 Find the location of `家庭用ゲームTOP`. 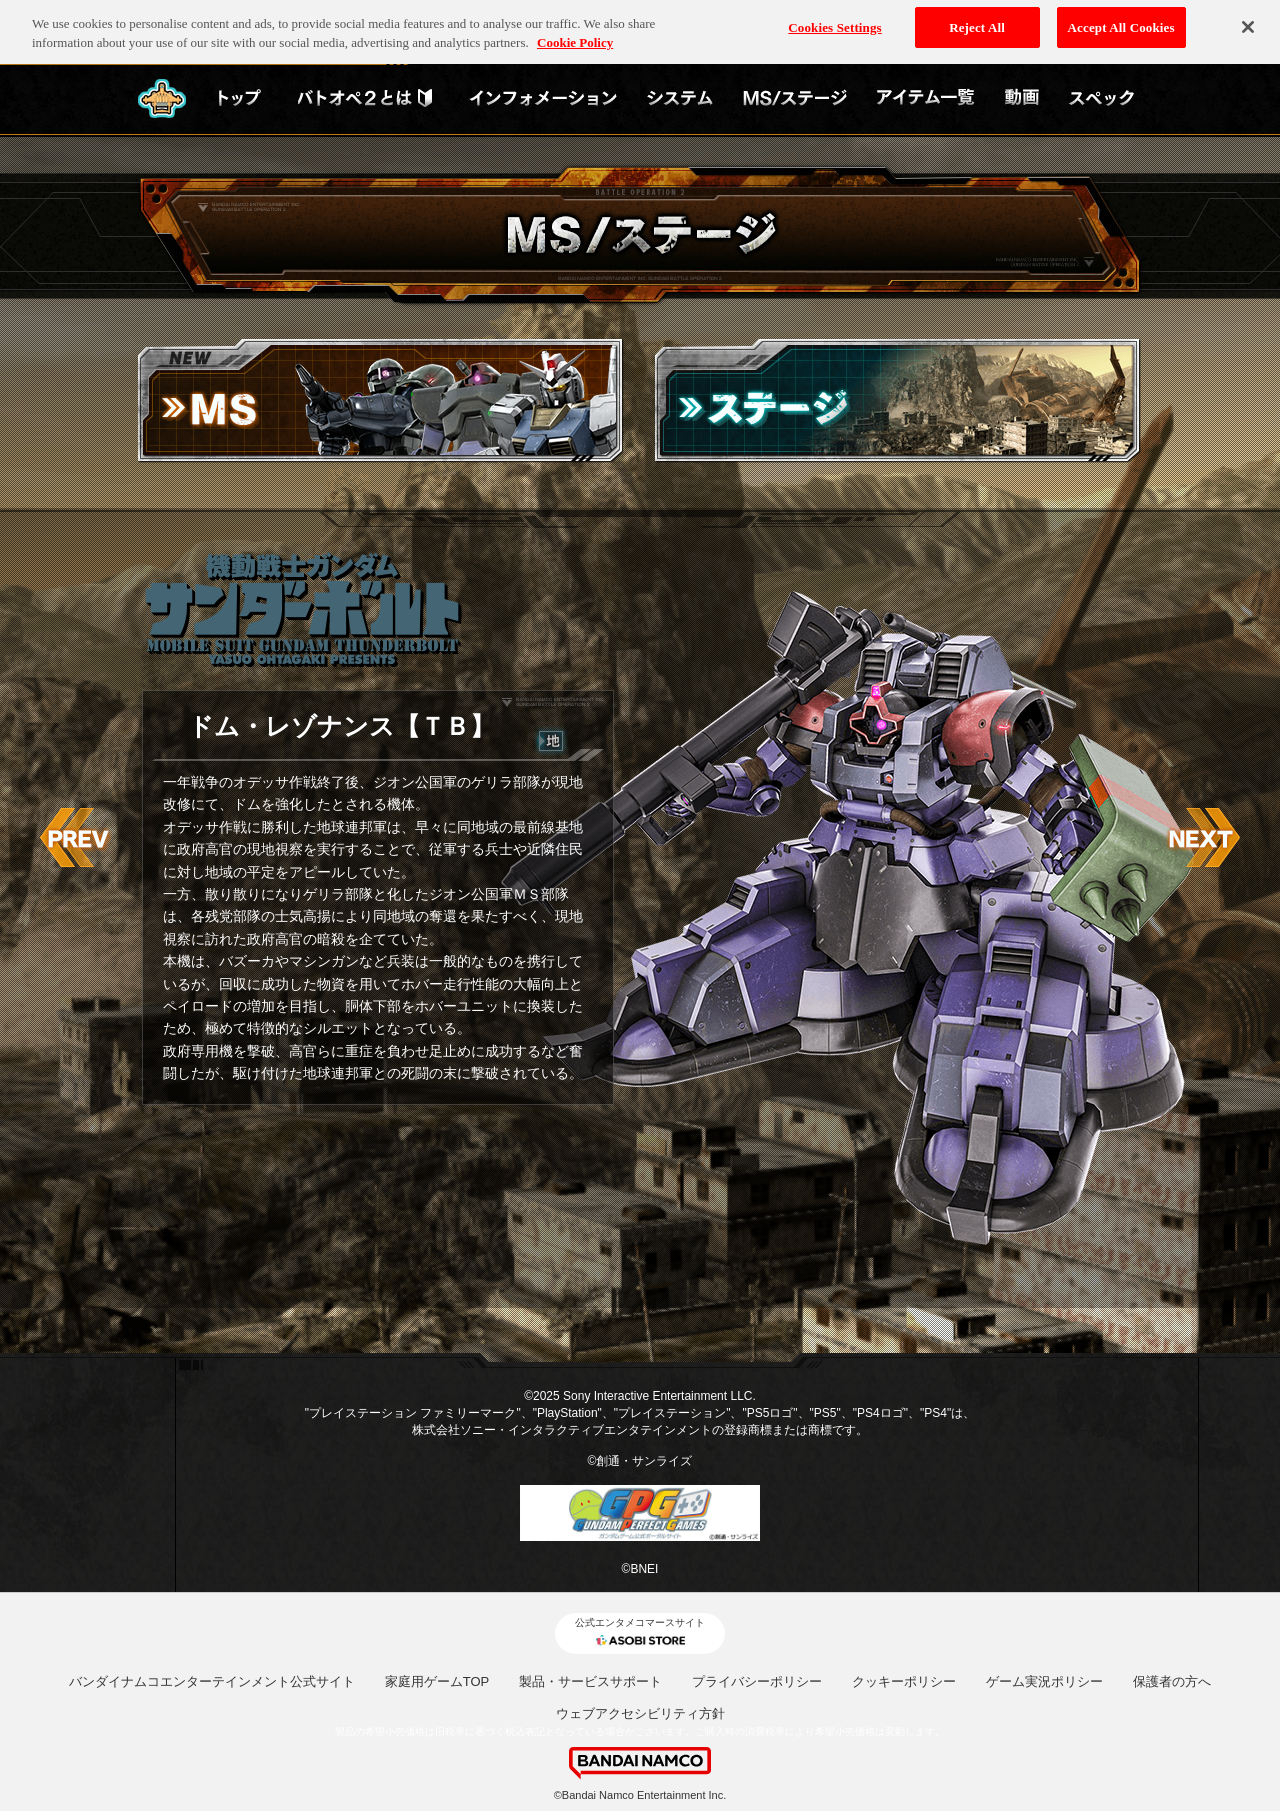

家庭用ゲームTOP is located at coordinates (437, 1681).